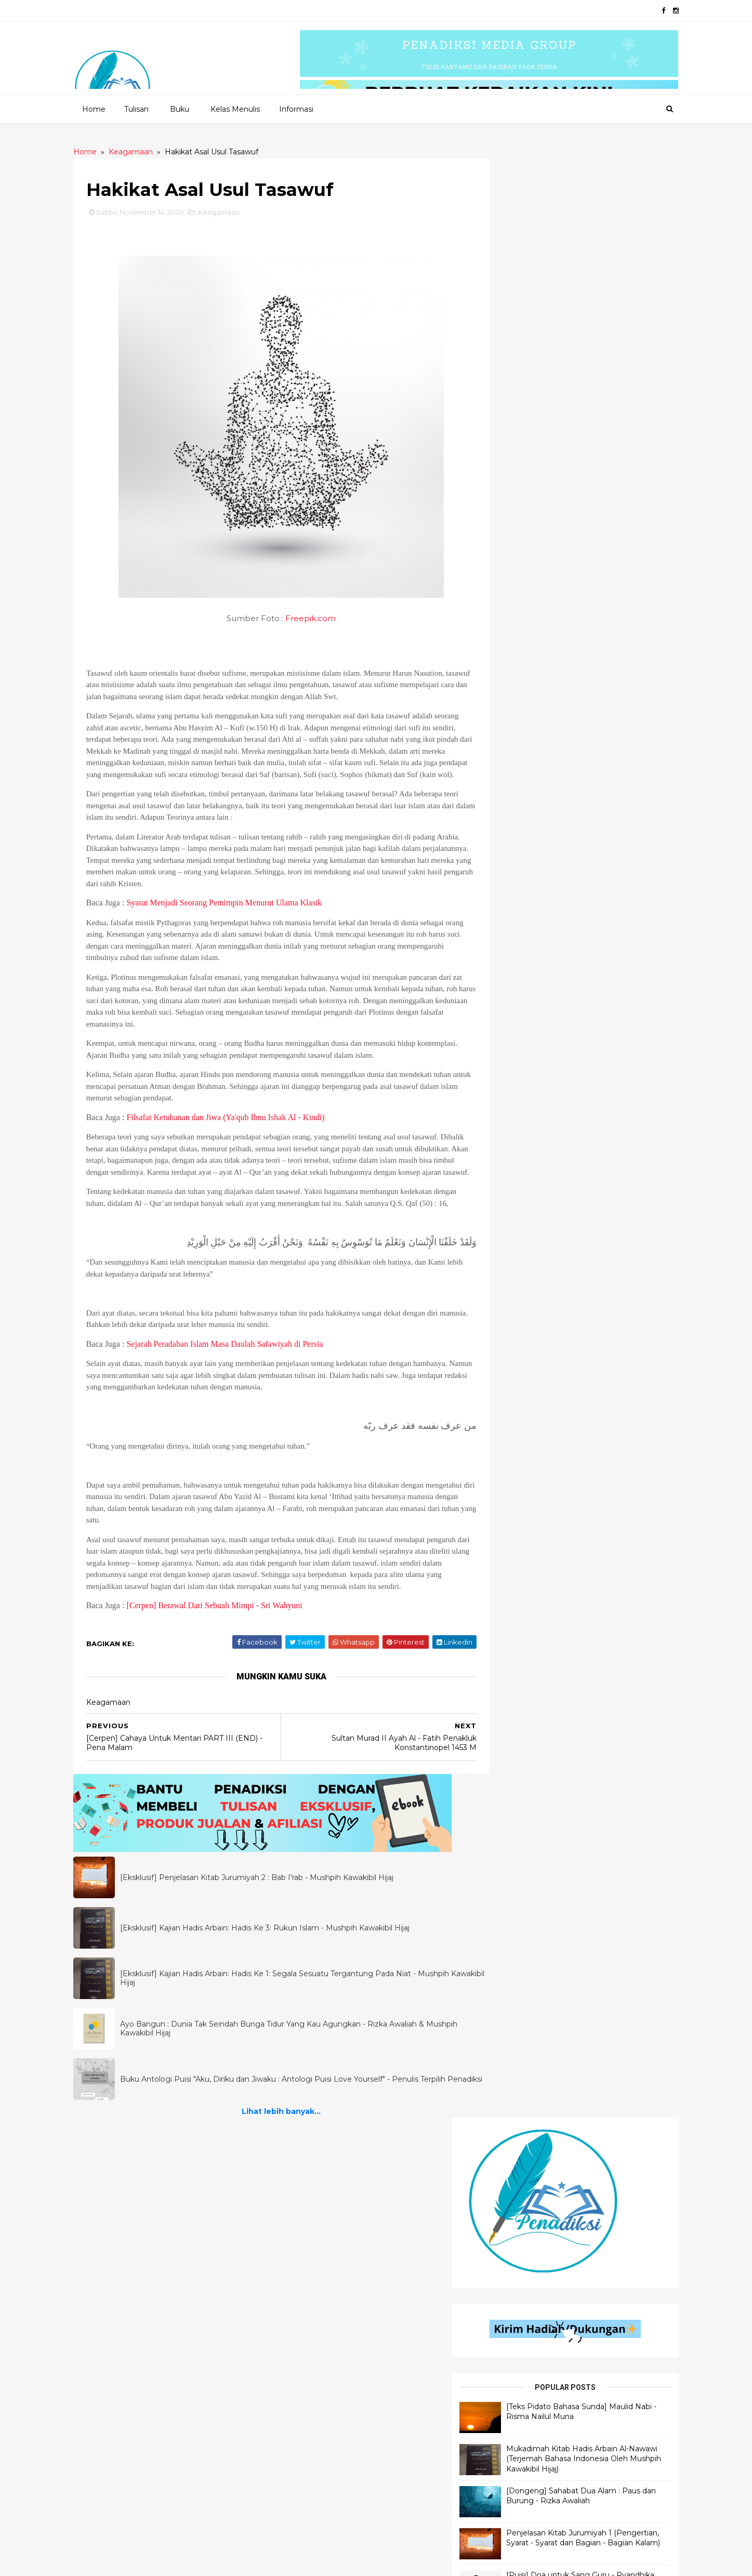 The image size is (752, 2576). What do you see at coordinates (511, 2310) in the screenshot?
I see `Pendidikan` at bounding box center [511, 2310].